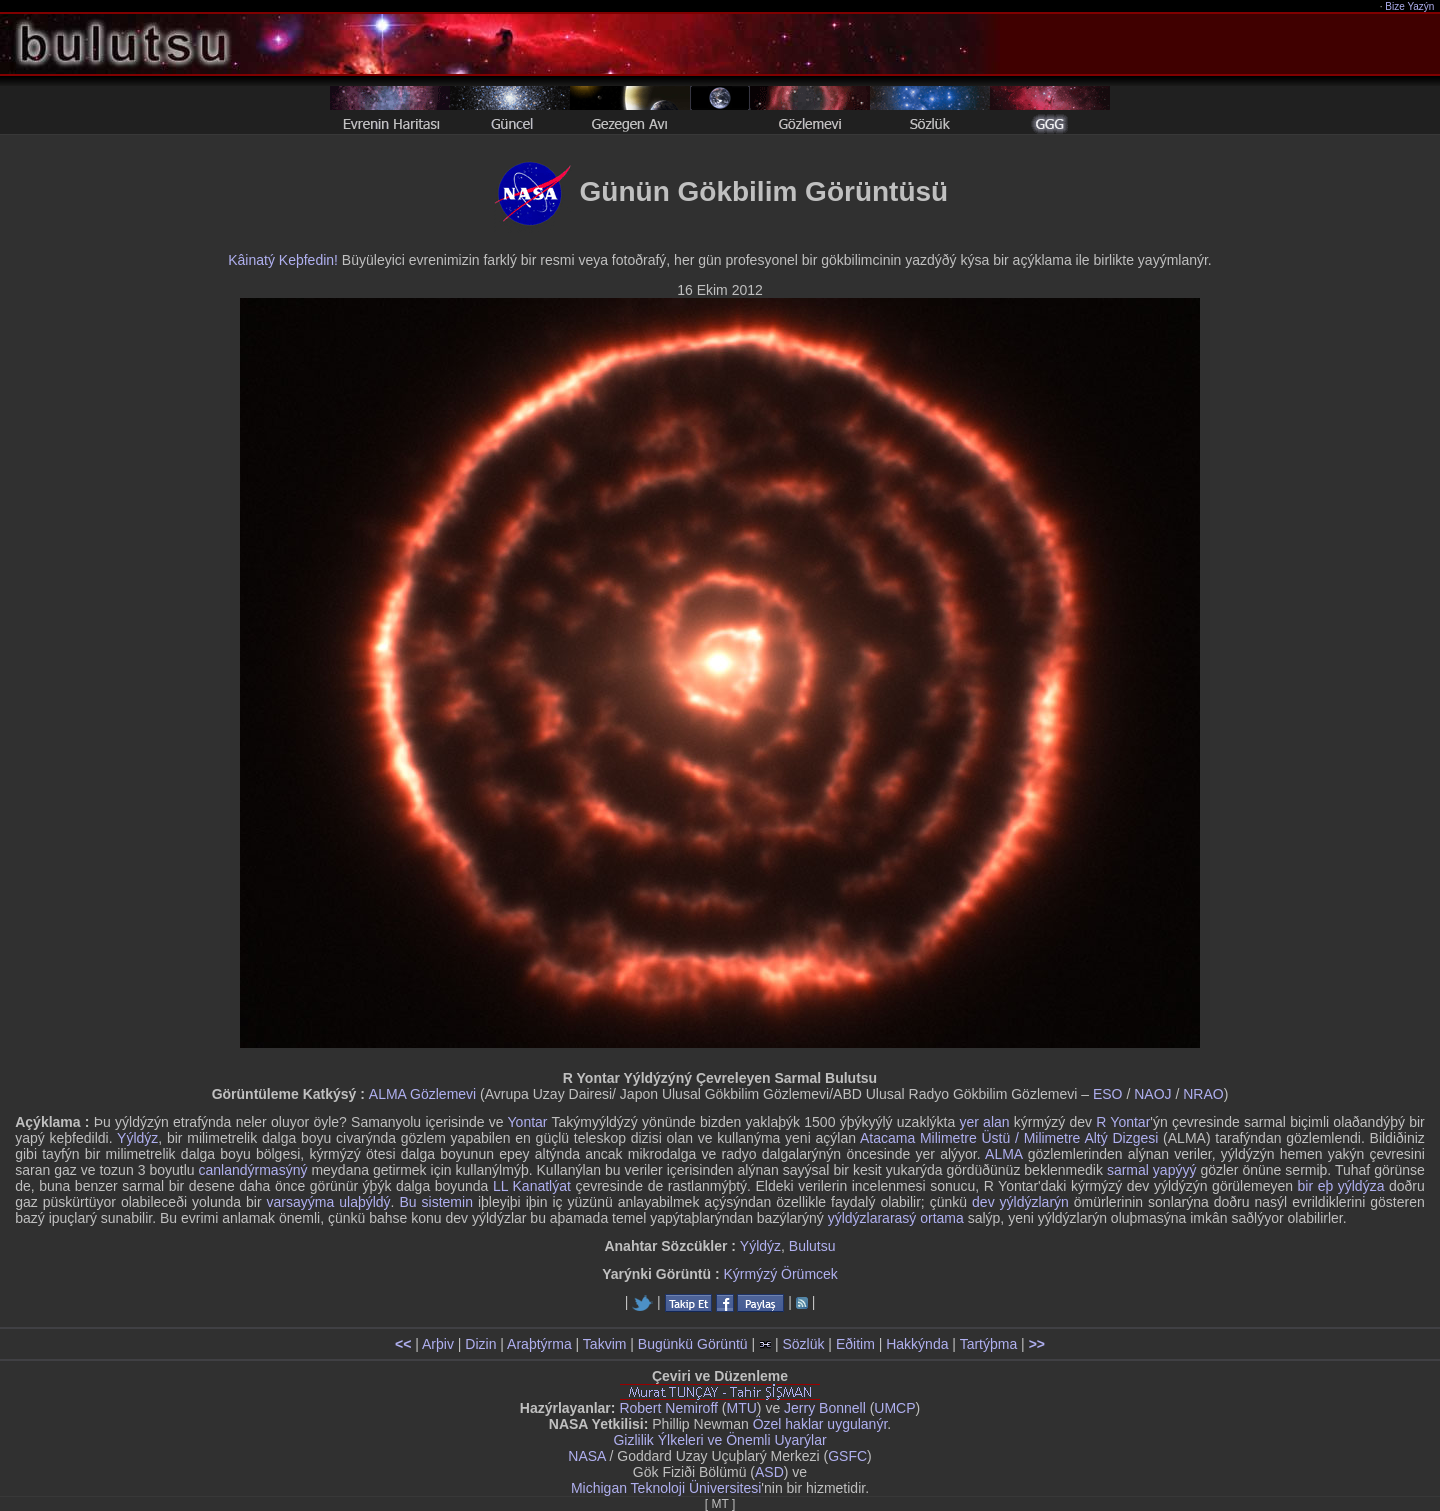 The width and height of the screenshot is (1440, 1511). Describe the element at coordinates (719, 1440) in the screenshot. I see `Gizlilik Ýlkeleri ve Önemli Uyarýlar` at that location.